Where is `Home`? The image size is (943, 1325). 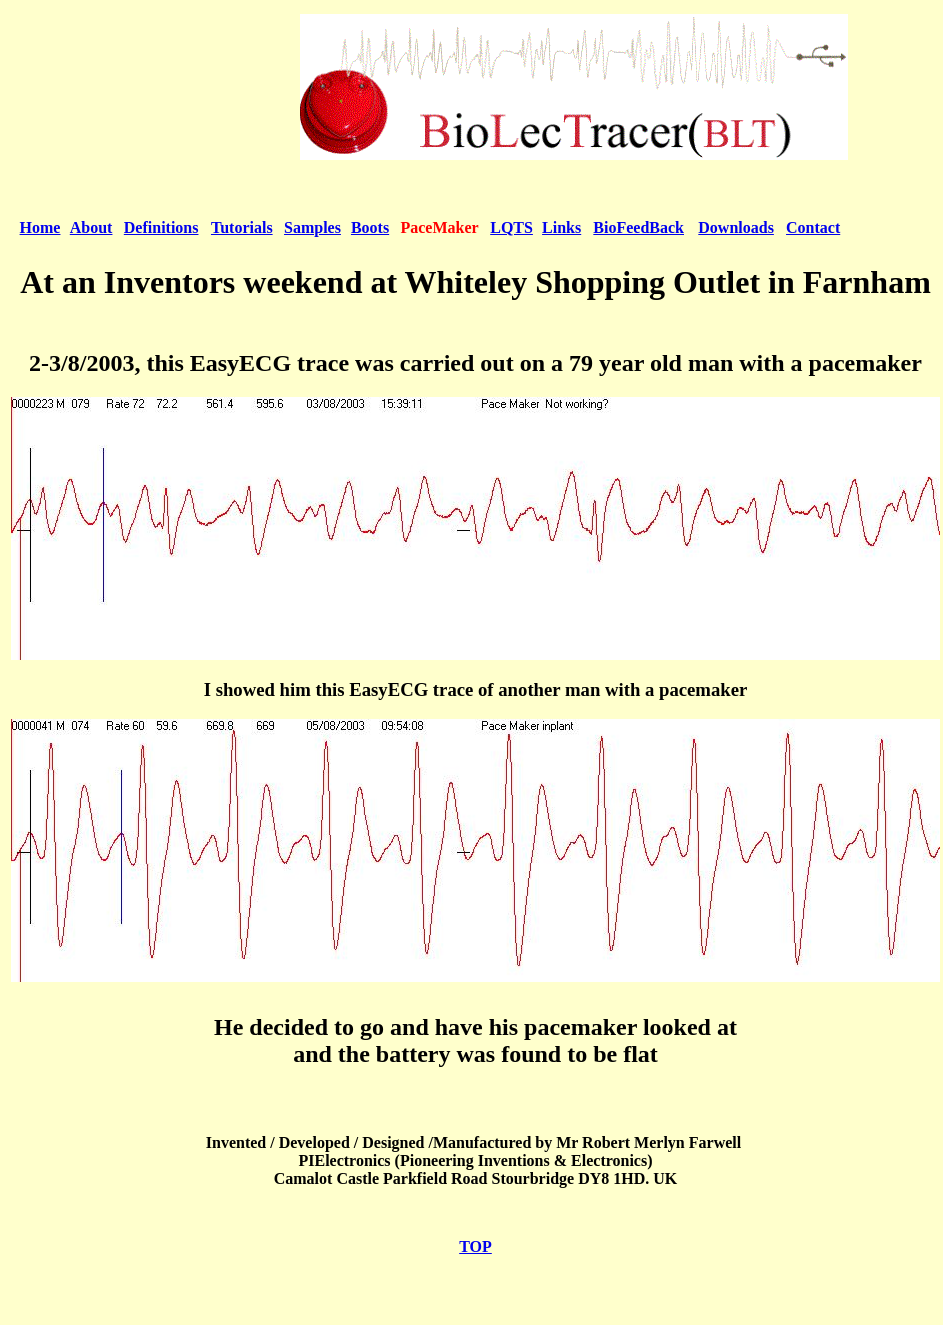
Home is located at coordinates (40, 227).